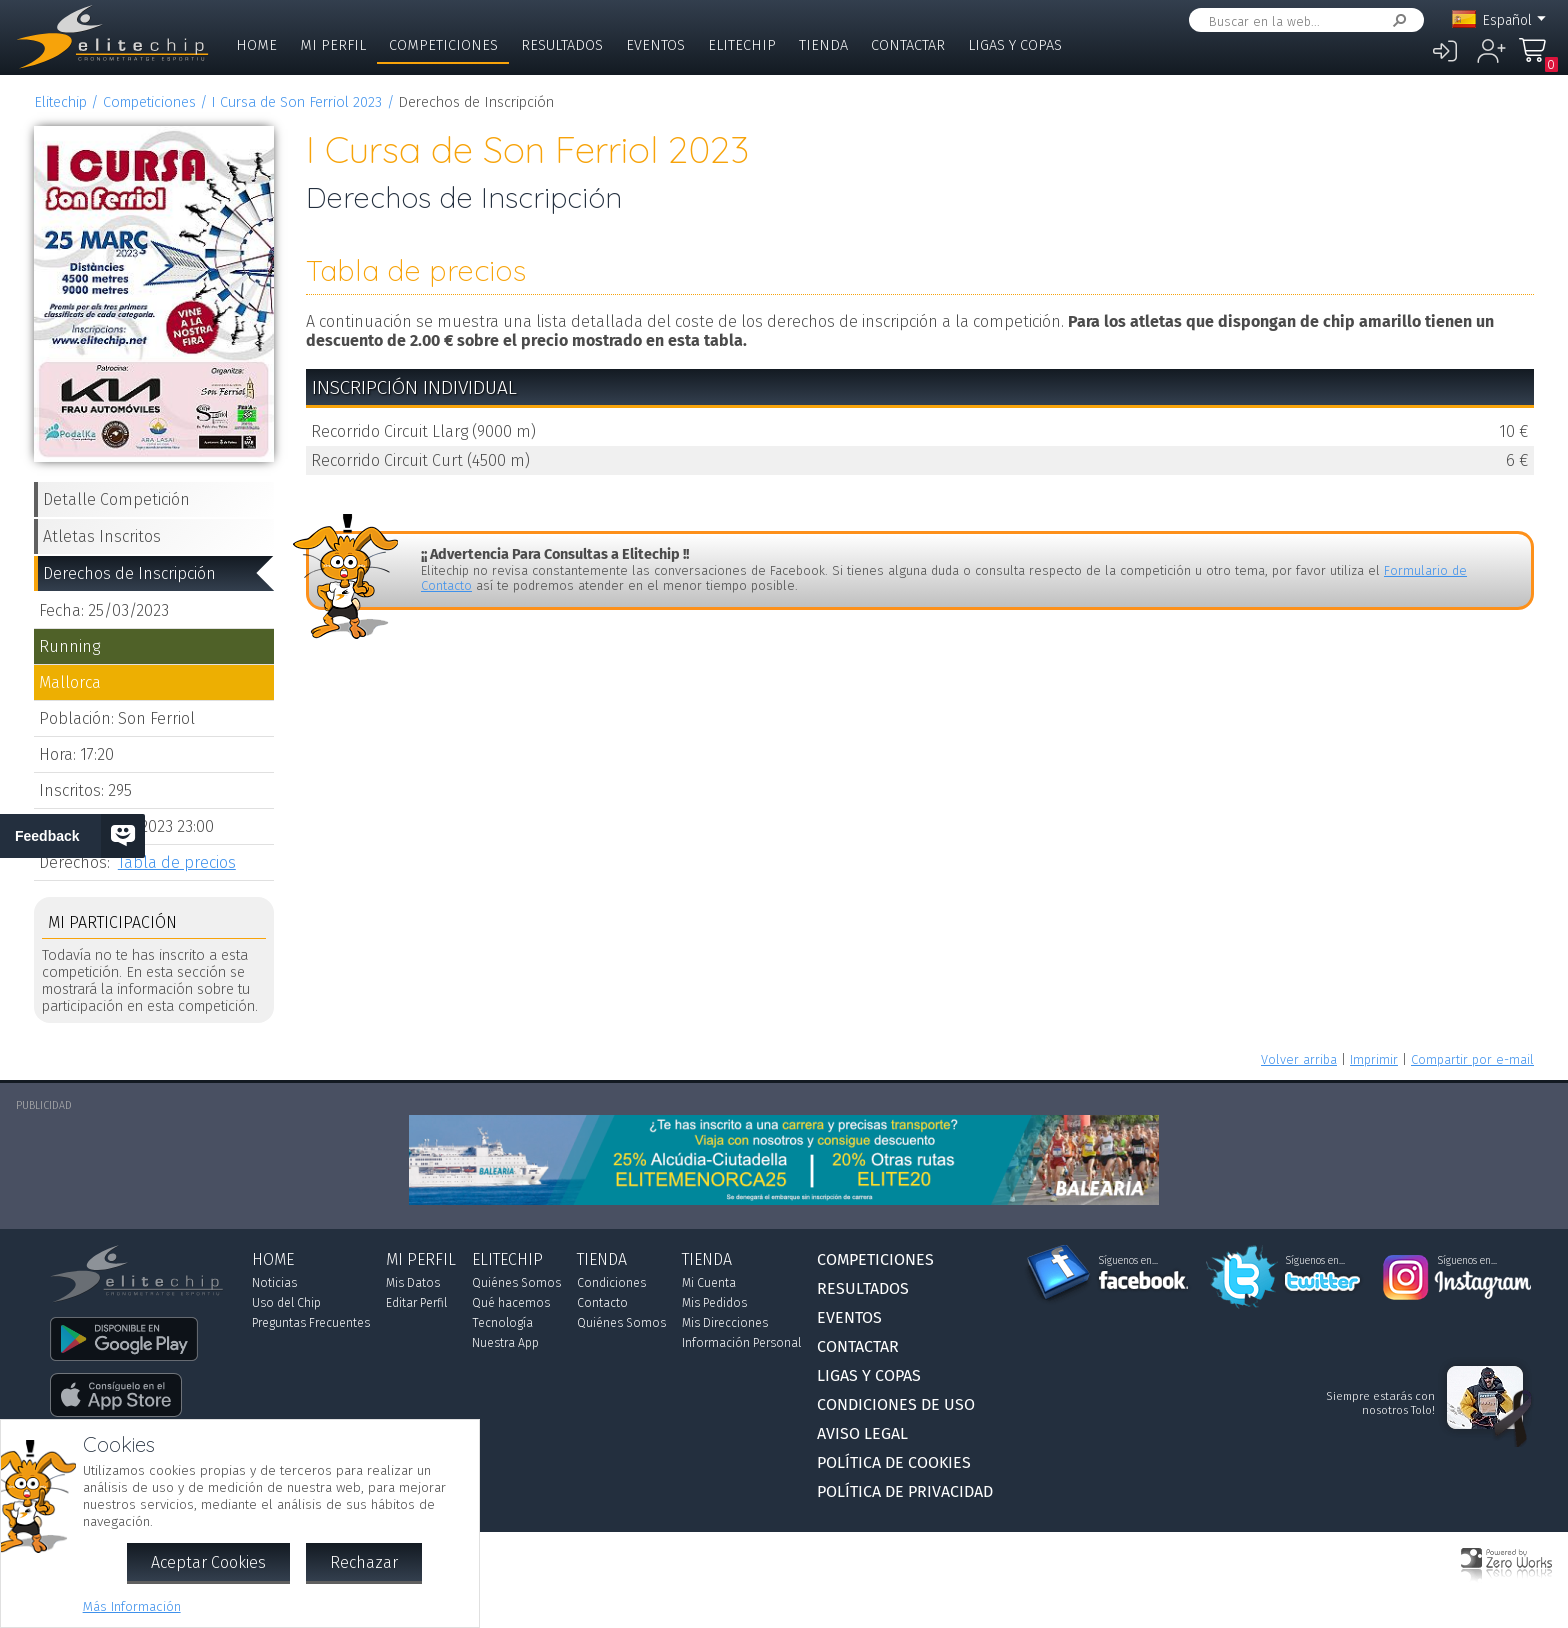  I want to click on Mi Cuenta, so click(709, 1283).